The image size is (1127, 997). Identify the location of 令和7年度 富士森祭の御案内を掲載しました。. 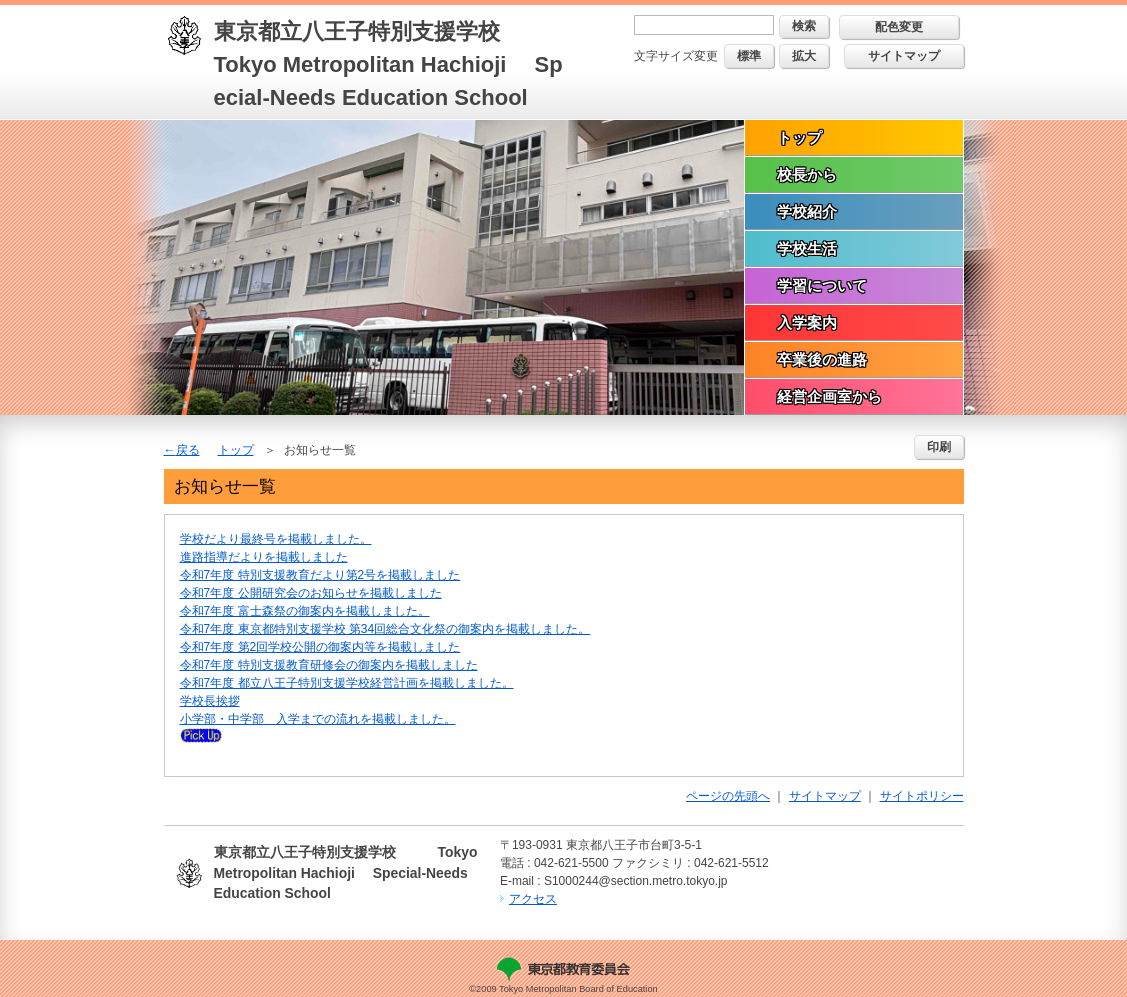
(305, 611).